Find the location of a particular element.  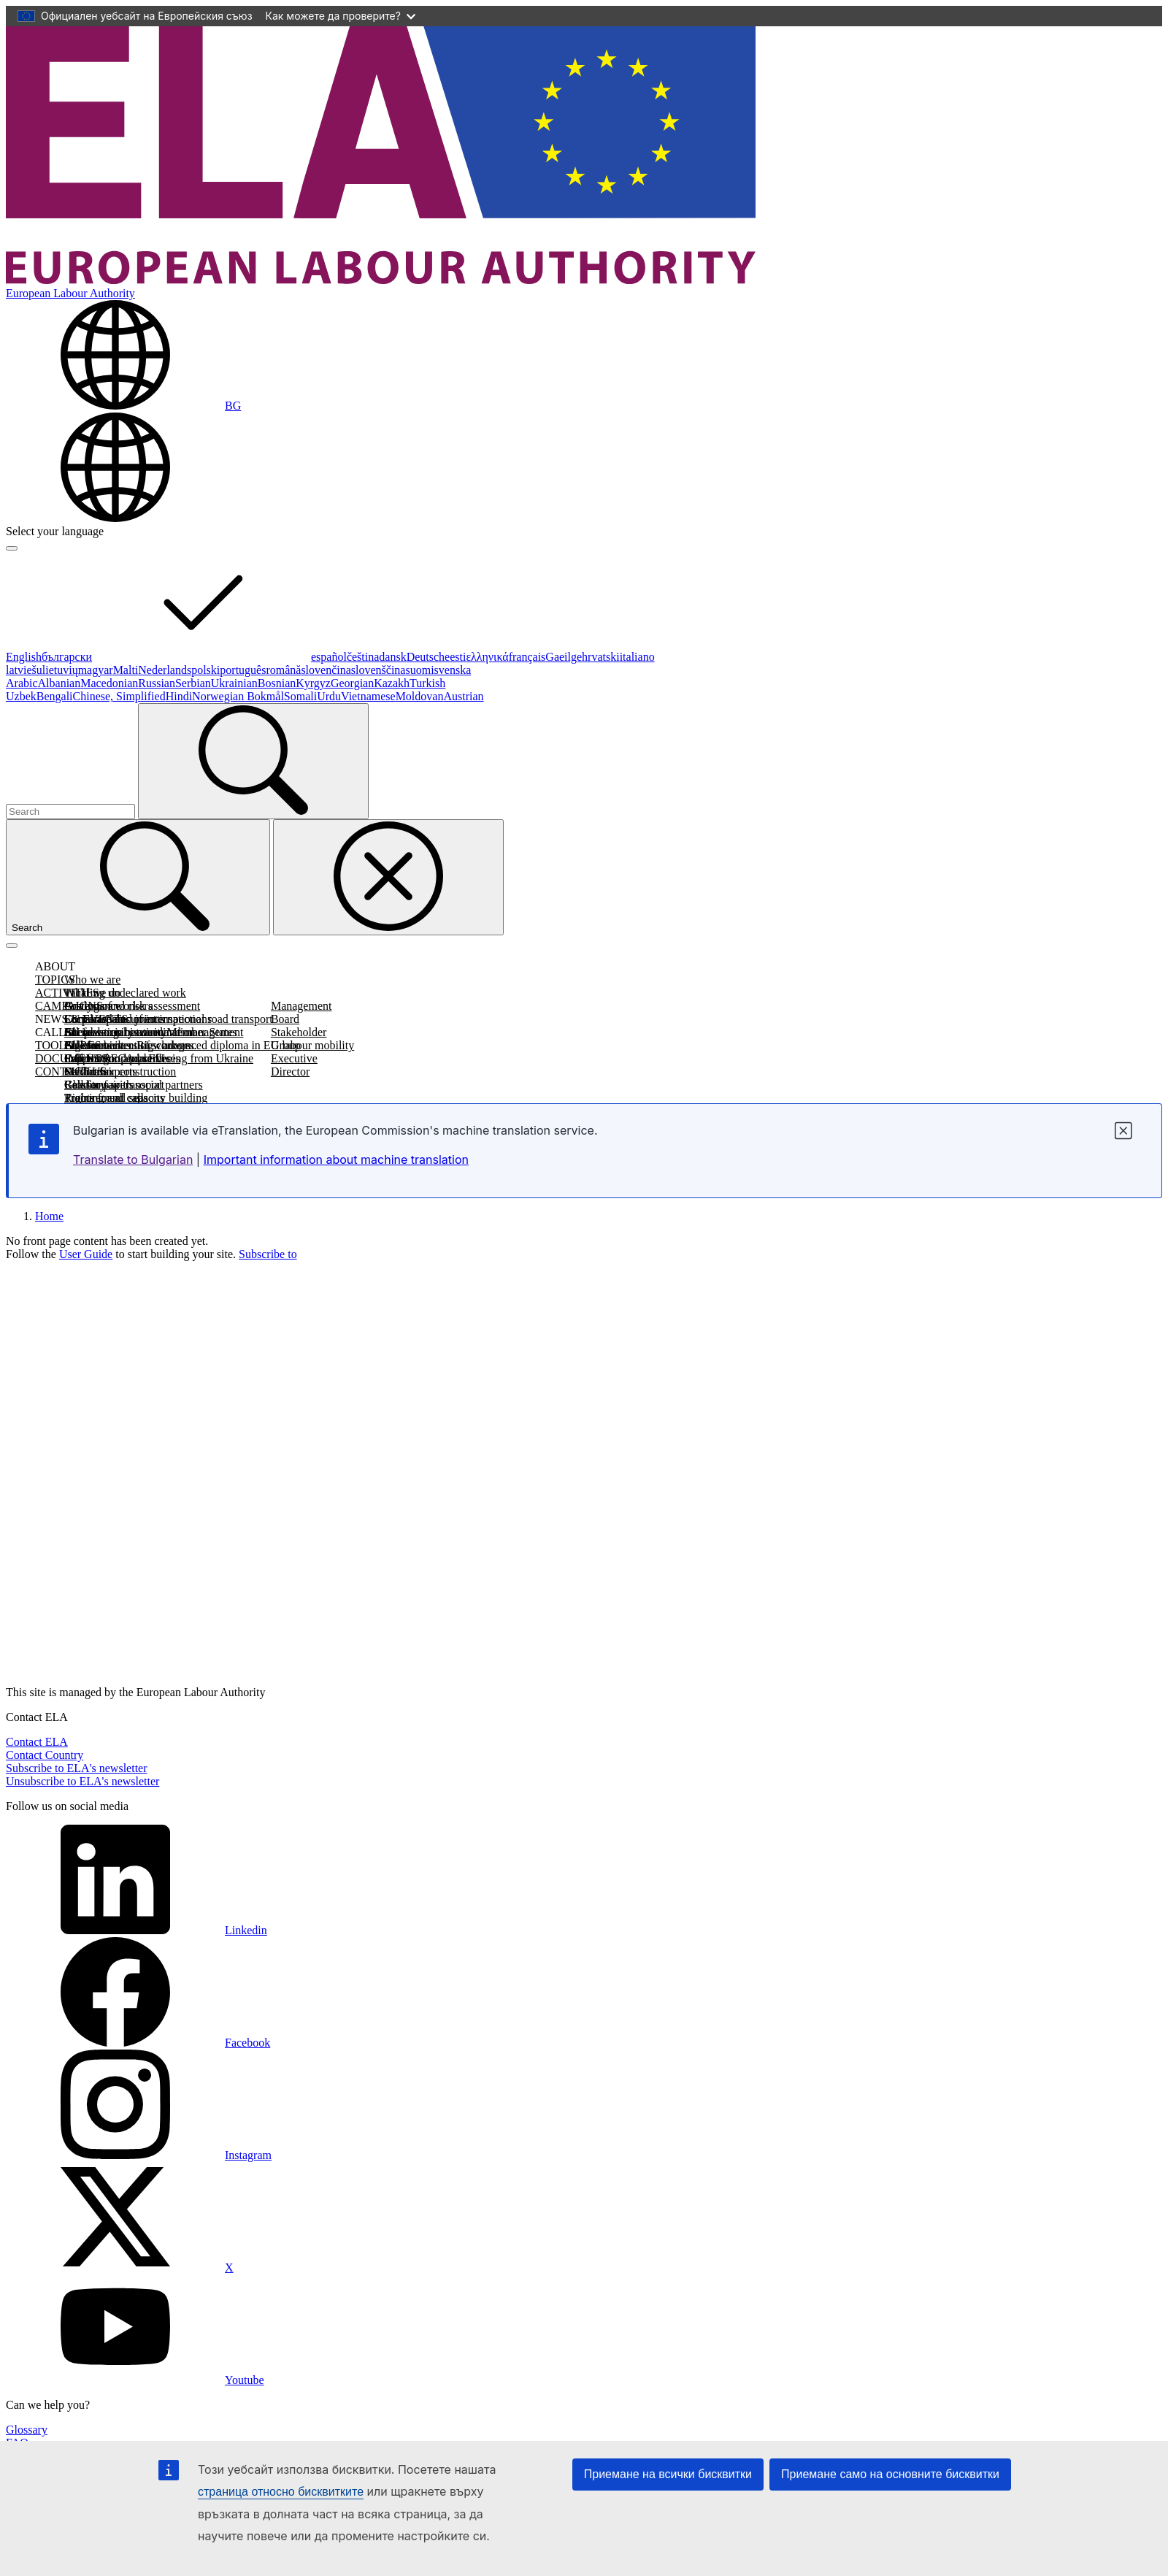

română is located at coordinates (283, 670).